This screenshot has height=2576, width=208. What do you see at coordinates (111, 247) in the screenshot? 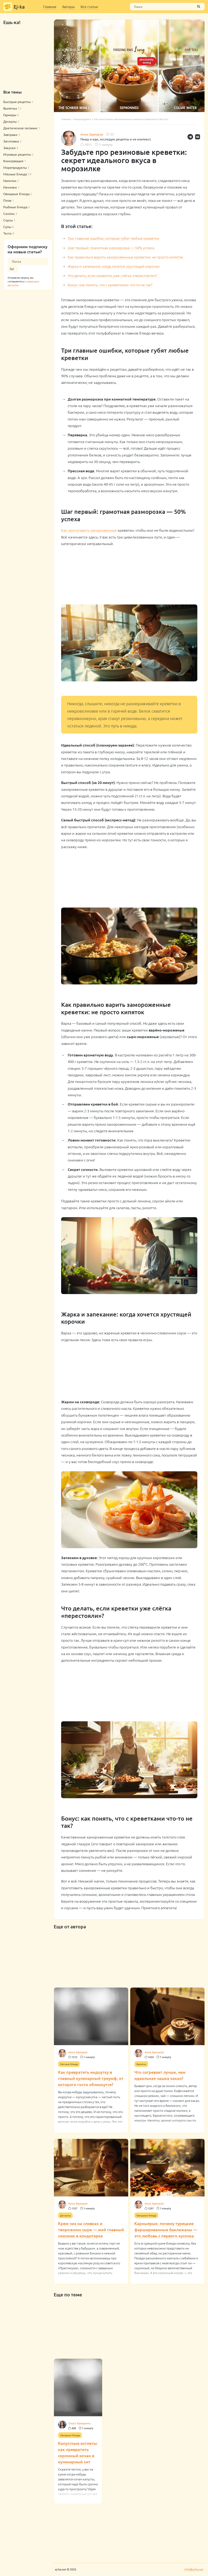
I see `Шаг первый: грамотная разморозка — 50% успеха` at bounding box center [111, 247].